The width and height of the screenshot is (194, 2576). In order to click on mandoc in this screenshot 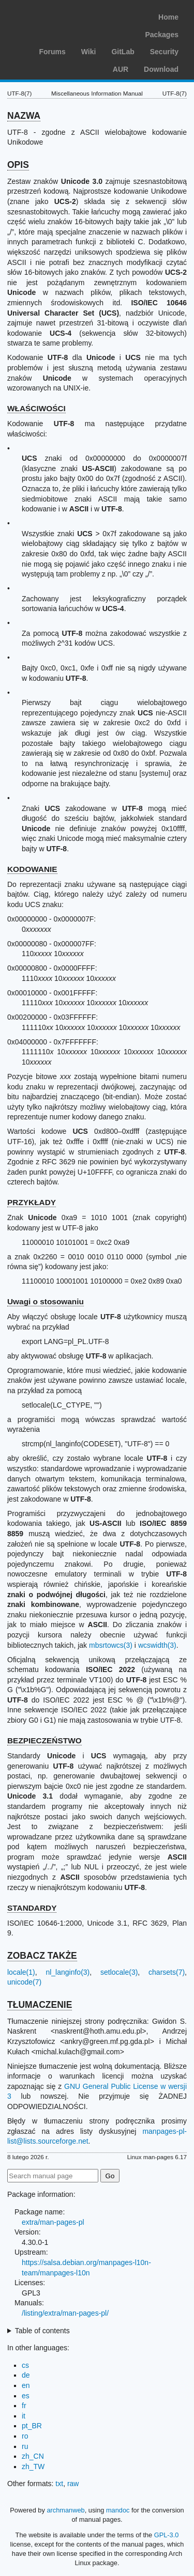, I will do `click(118, 2510)`.